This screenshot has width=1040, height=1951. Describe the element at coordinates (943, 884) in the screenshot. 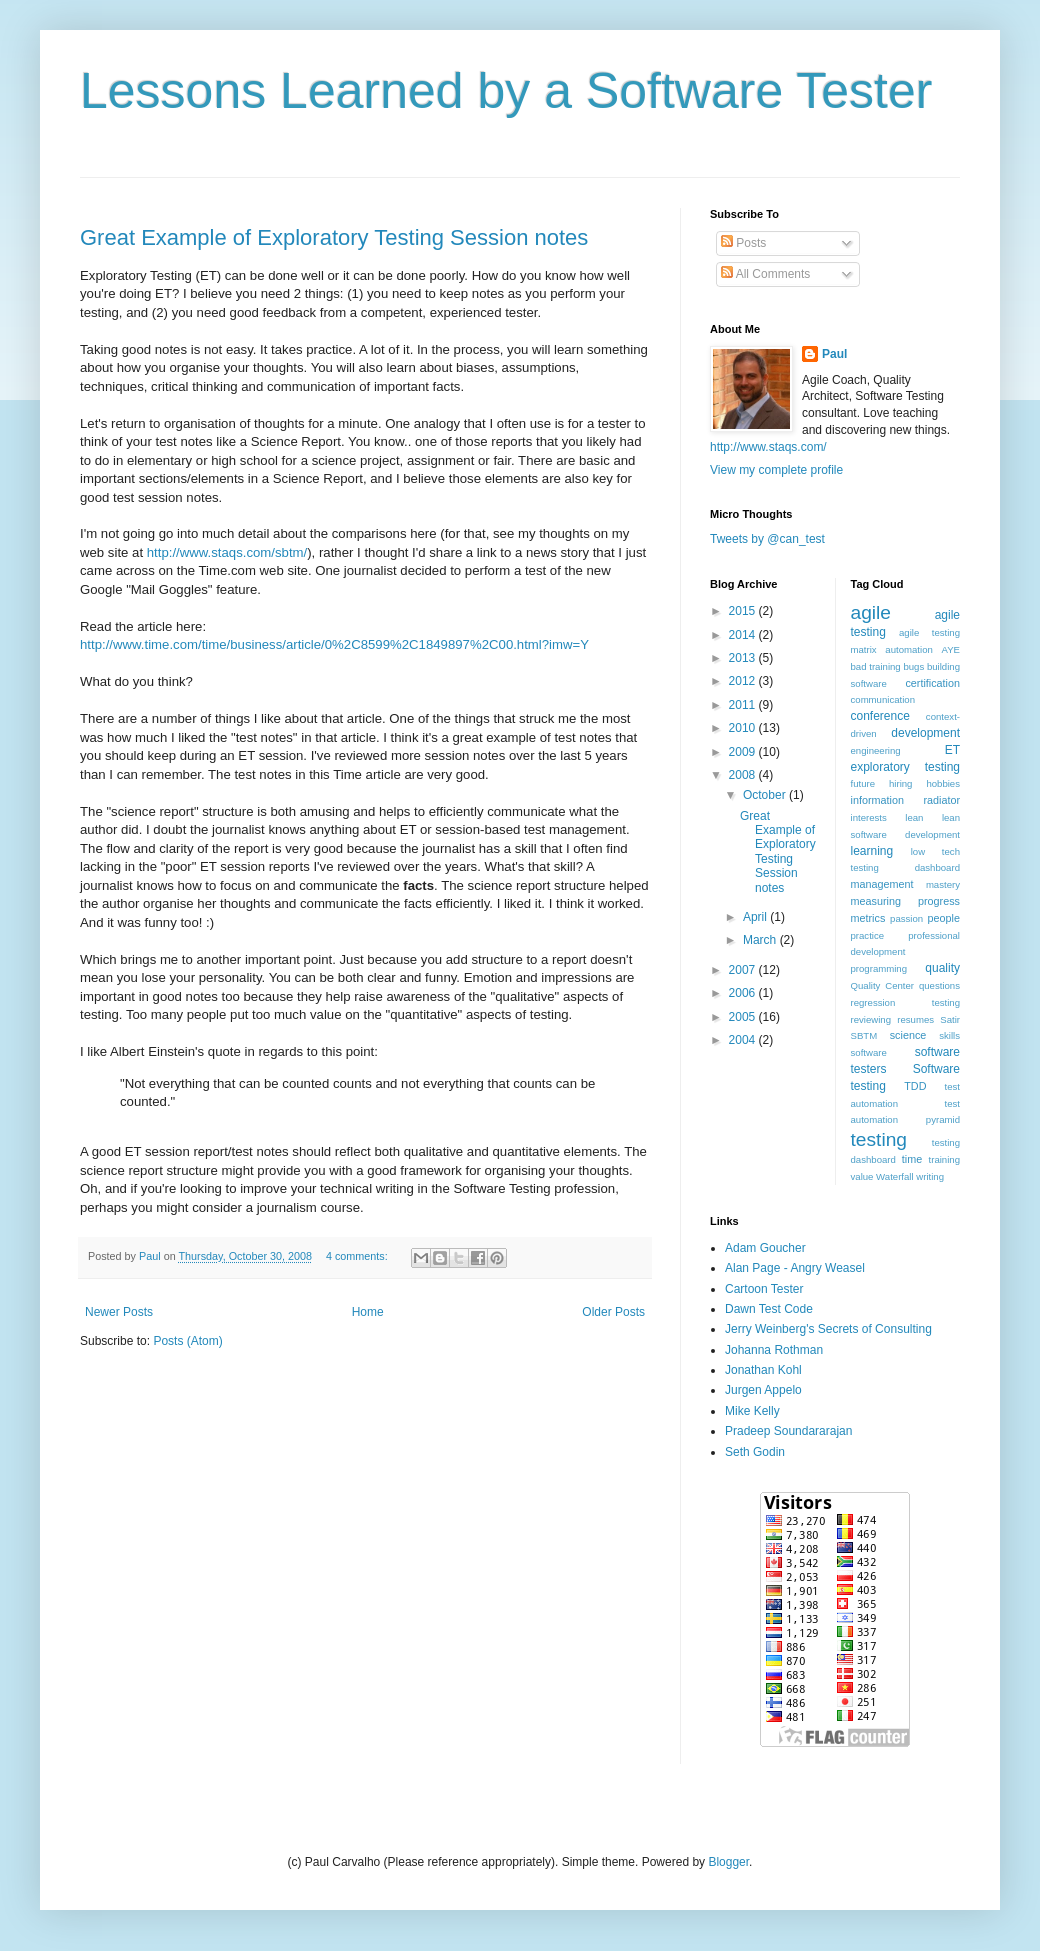

I see `mastery` at that location.